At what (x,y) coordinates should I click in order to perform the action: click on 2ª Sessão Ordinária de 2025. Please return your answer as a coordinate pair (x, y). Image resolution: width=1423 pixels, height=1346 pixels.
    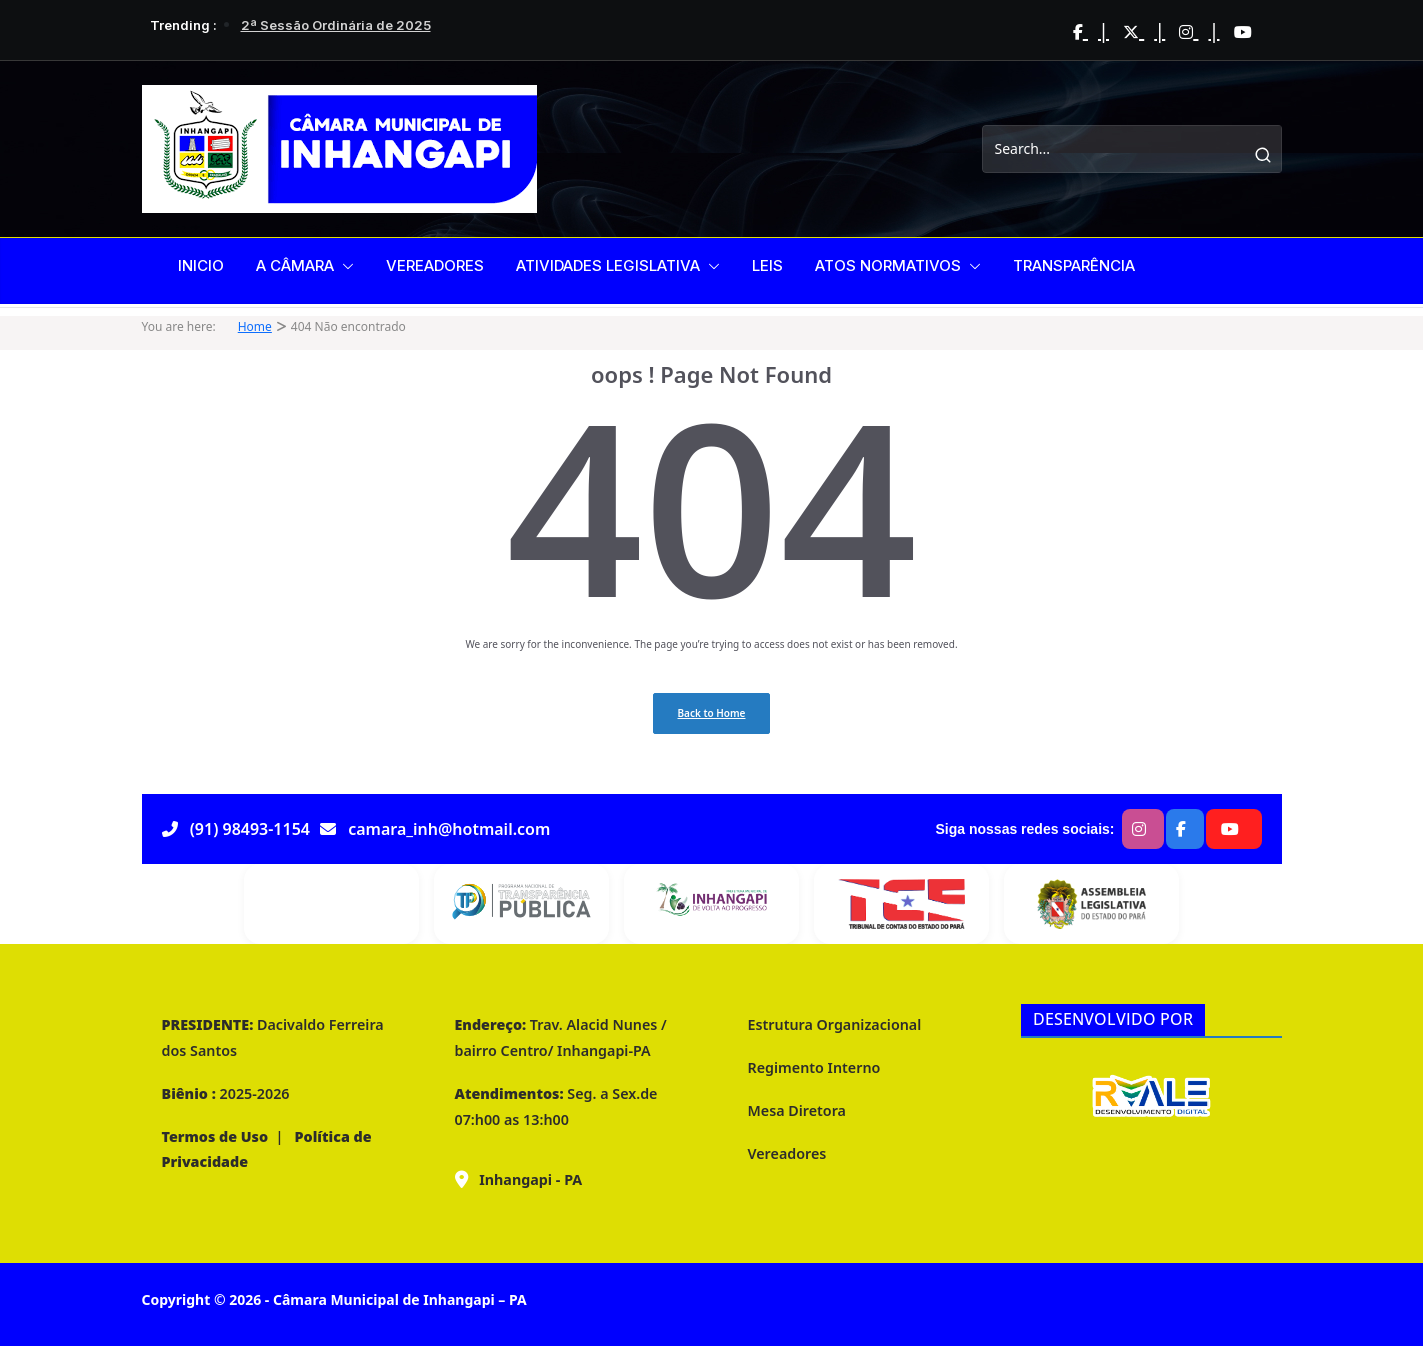
    Looking at the image, I should click on (336, 25).